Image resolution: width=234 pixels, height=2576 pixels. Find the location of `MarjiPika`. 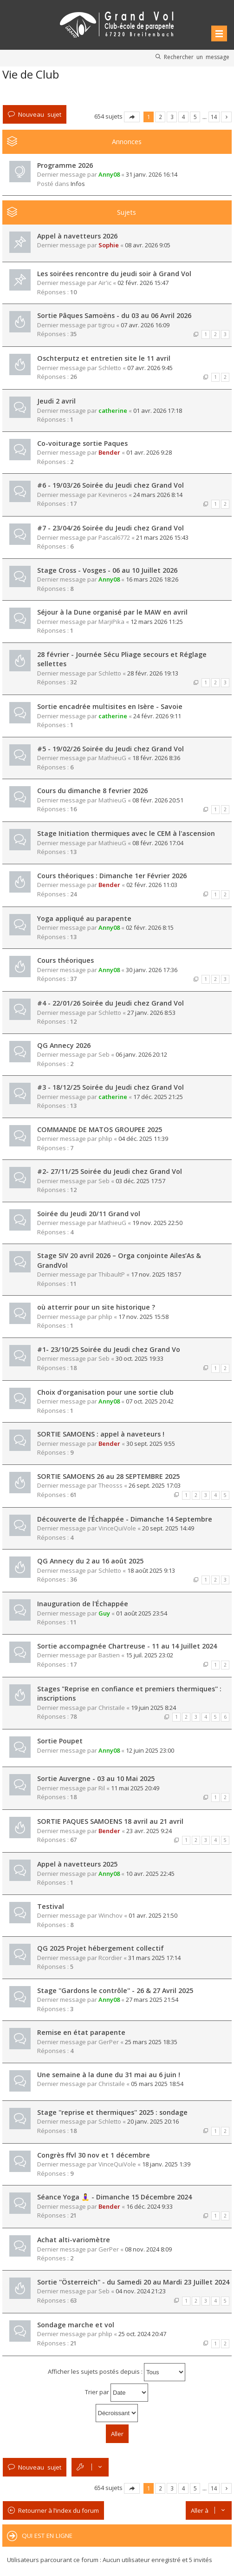

MarjiPika is located at coordinates (111, 621).